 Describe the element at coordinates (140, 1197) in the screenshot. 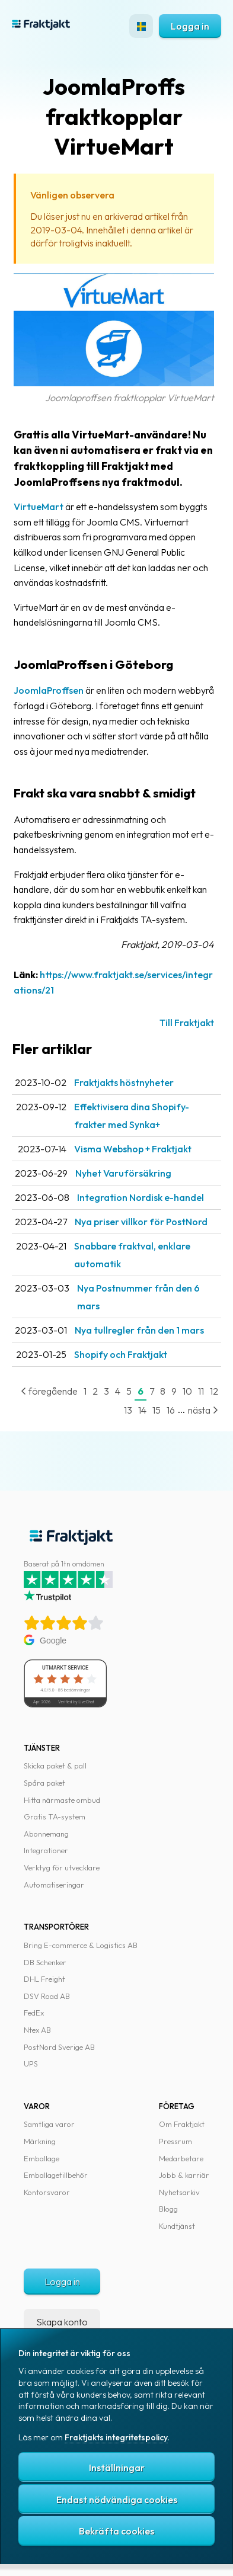

I see `Integration Nordisk e-handel` at that location.